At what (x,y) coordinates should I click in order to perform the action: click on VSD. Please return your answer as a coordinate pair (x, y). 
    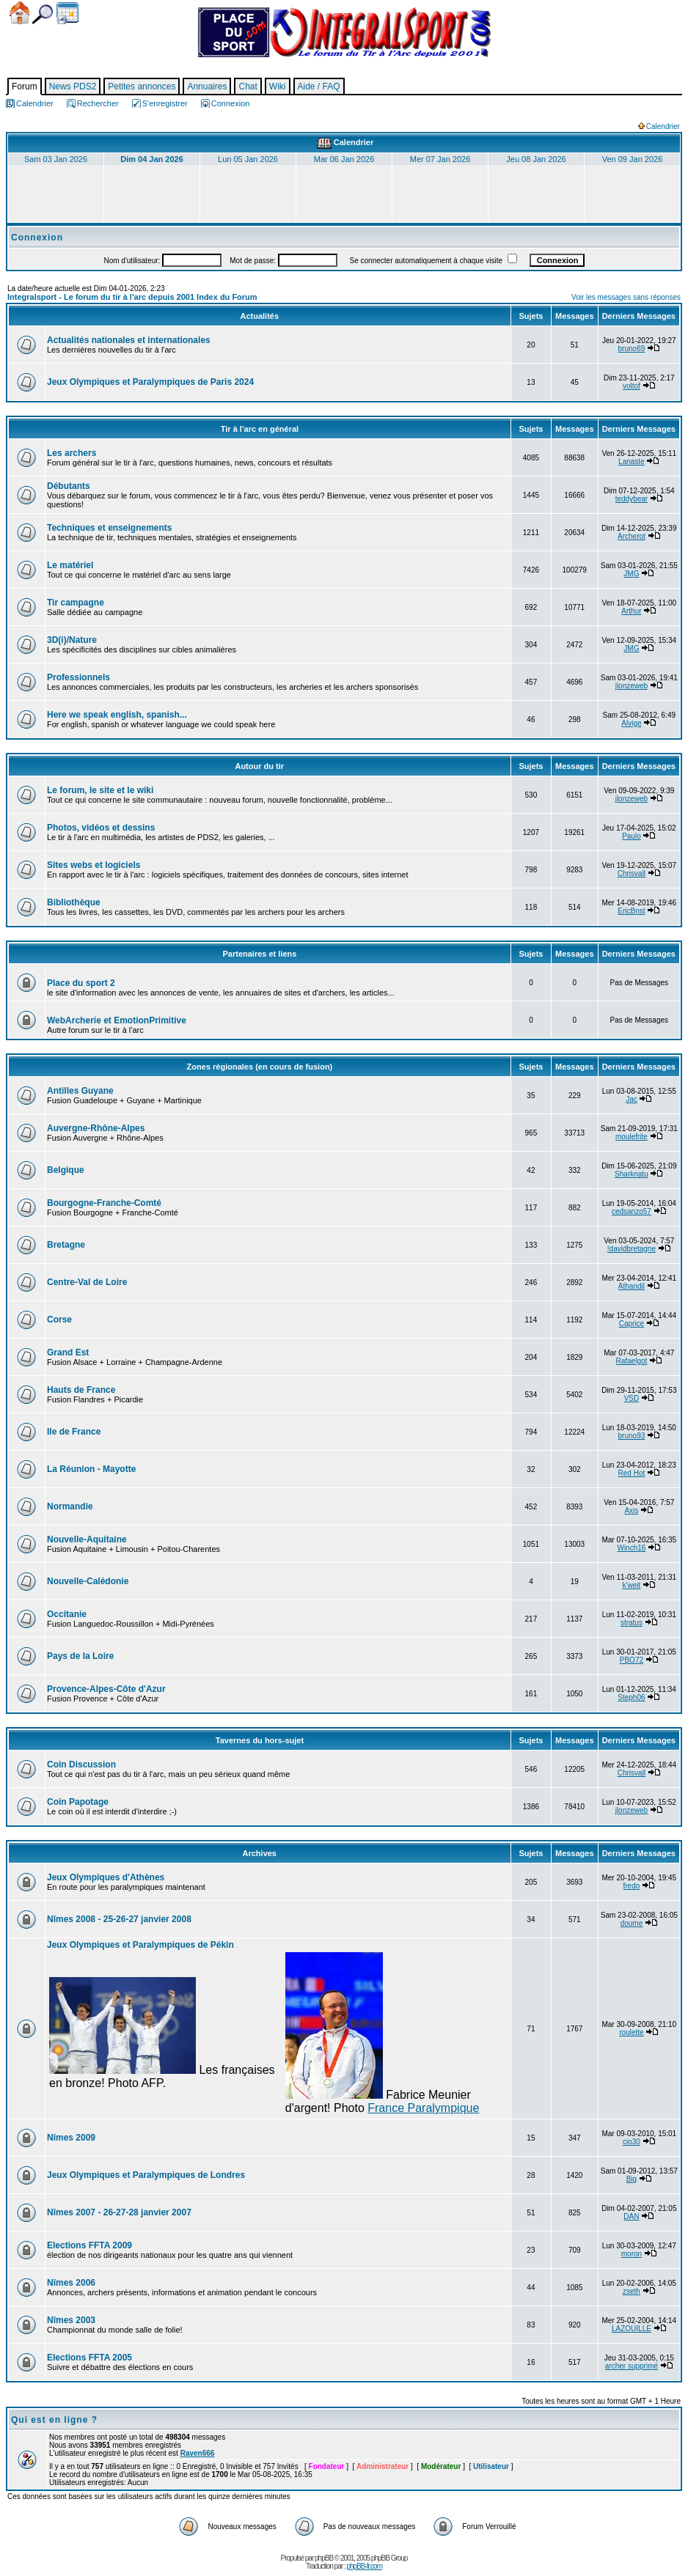
    Looking at the image, I should click on (632, 1398).